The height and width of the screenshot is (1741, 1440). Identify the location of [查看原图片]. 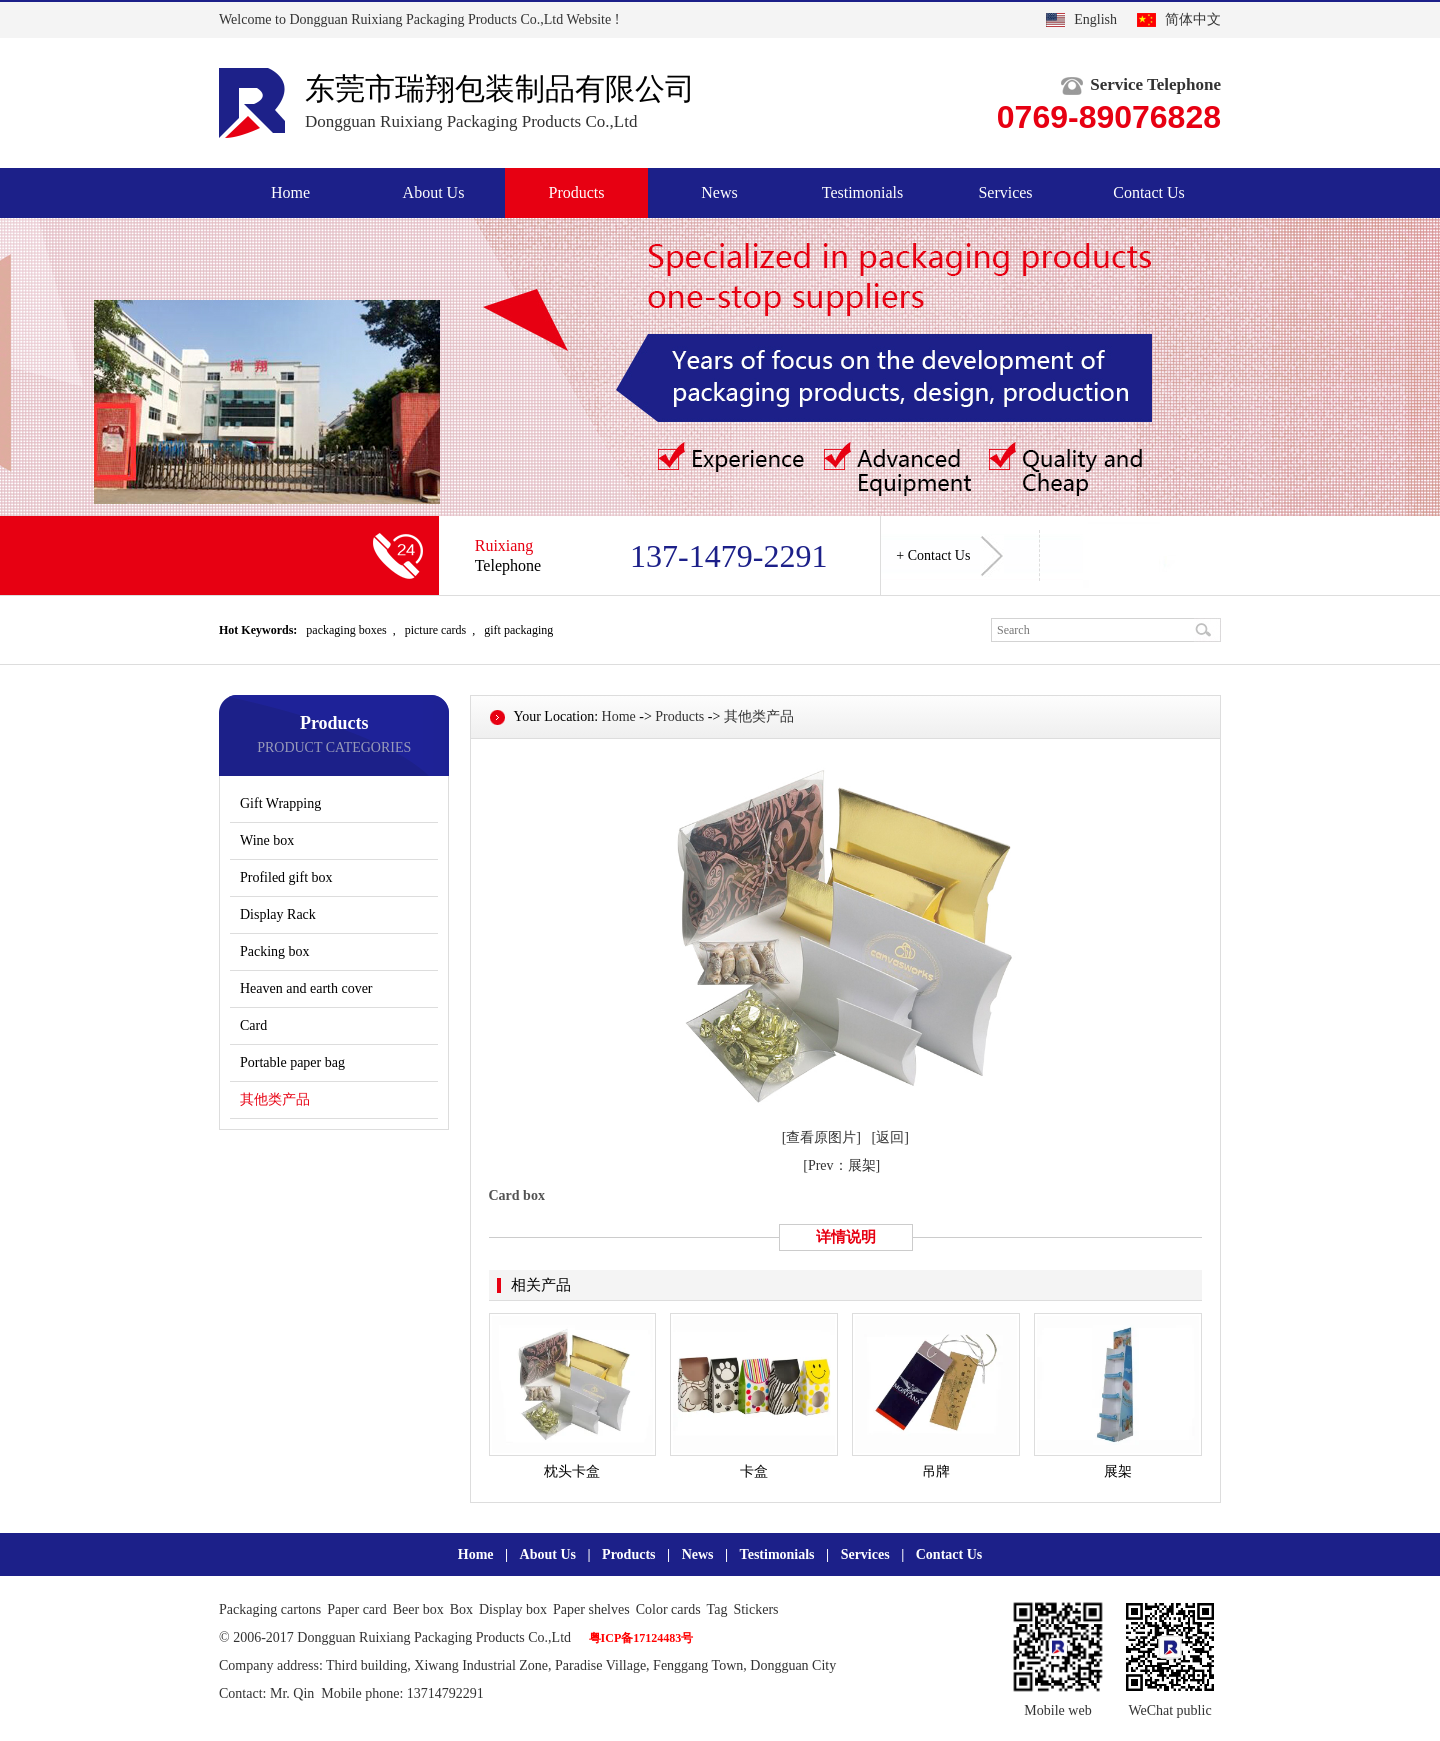
(821, 1137).